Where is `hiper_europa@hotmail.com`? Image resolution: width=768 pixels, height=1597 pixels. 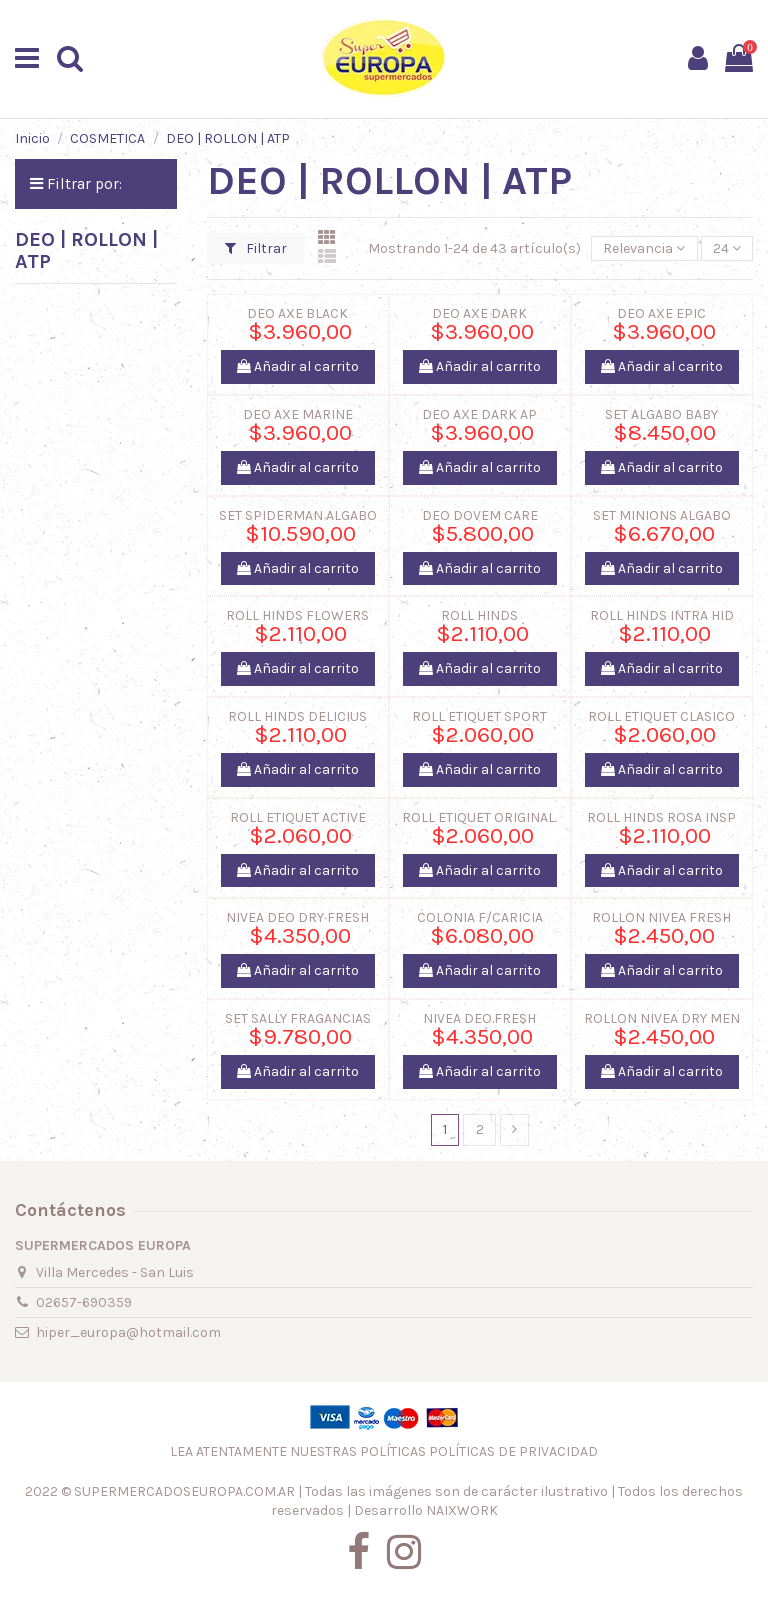
hiper_europa@hotmail.com is located at coordinates (128, 1332).